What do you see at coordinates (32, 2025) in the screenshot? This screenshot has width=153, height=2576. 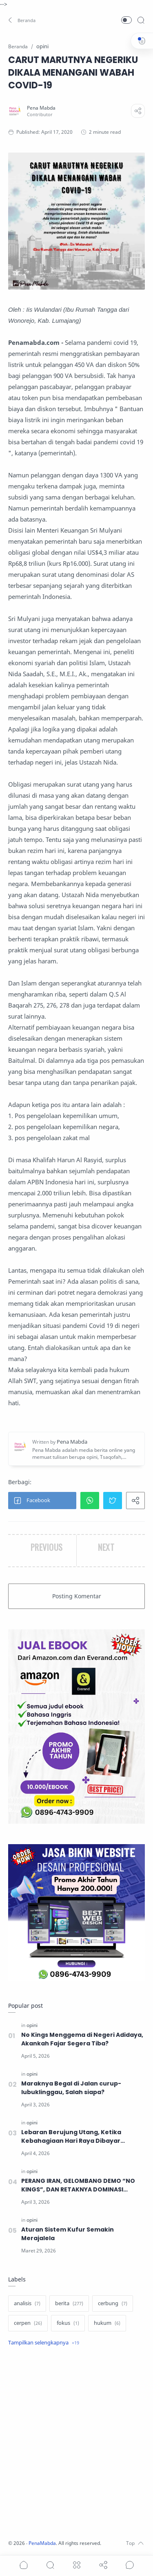 I see `[opini]` at bounding box center [32, 2025].